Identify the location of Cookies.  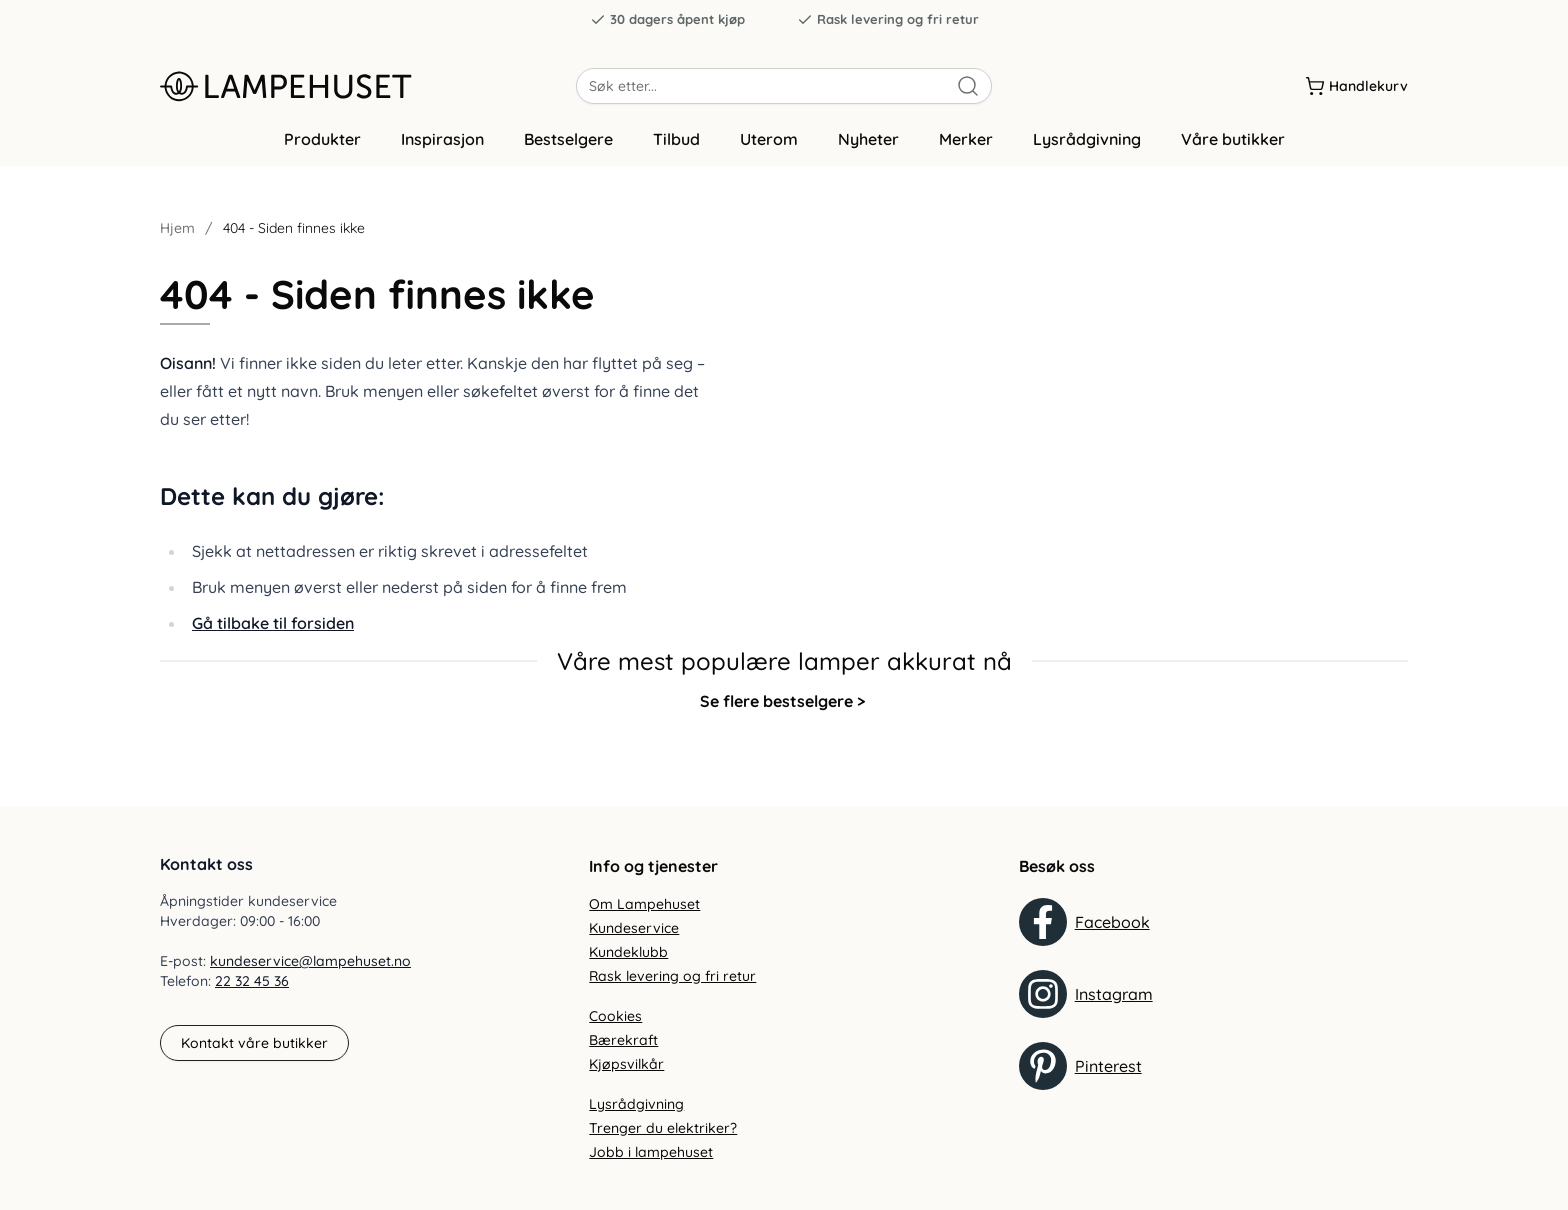
(615, 1016).